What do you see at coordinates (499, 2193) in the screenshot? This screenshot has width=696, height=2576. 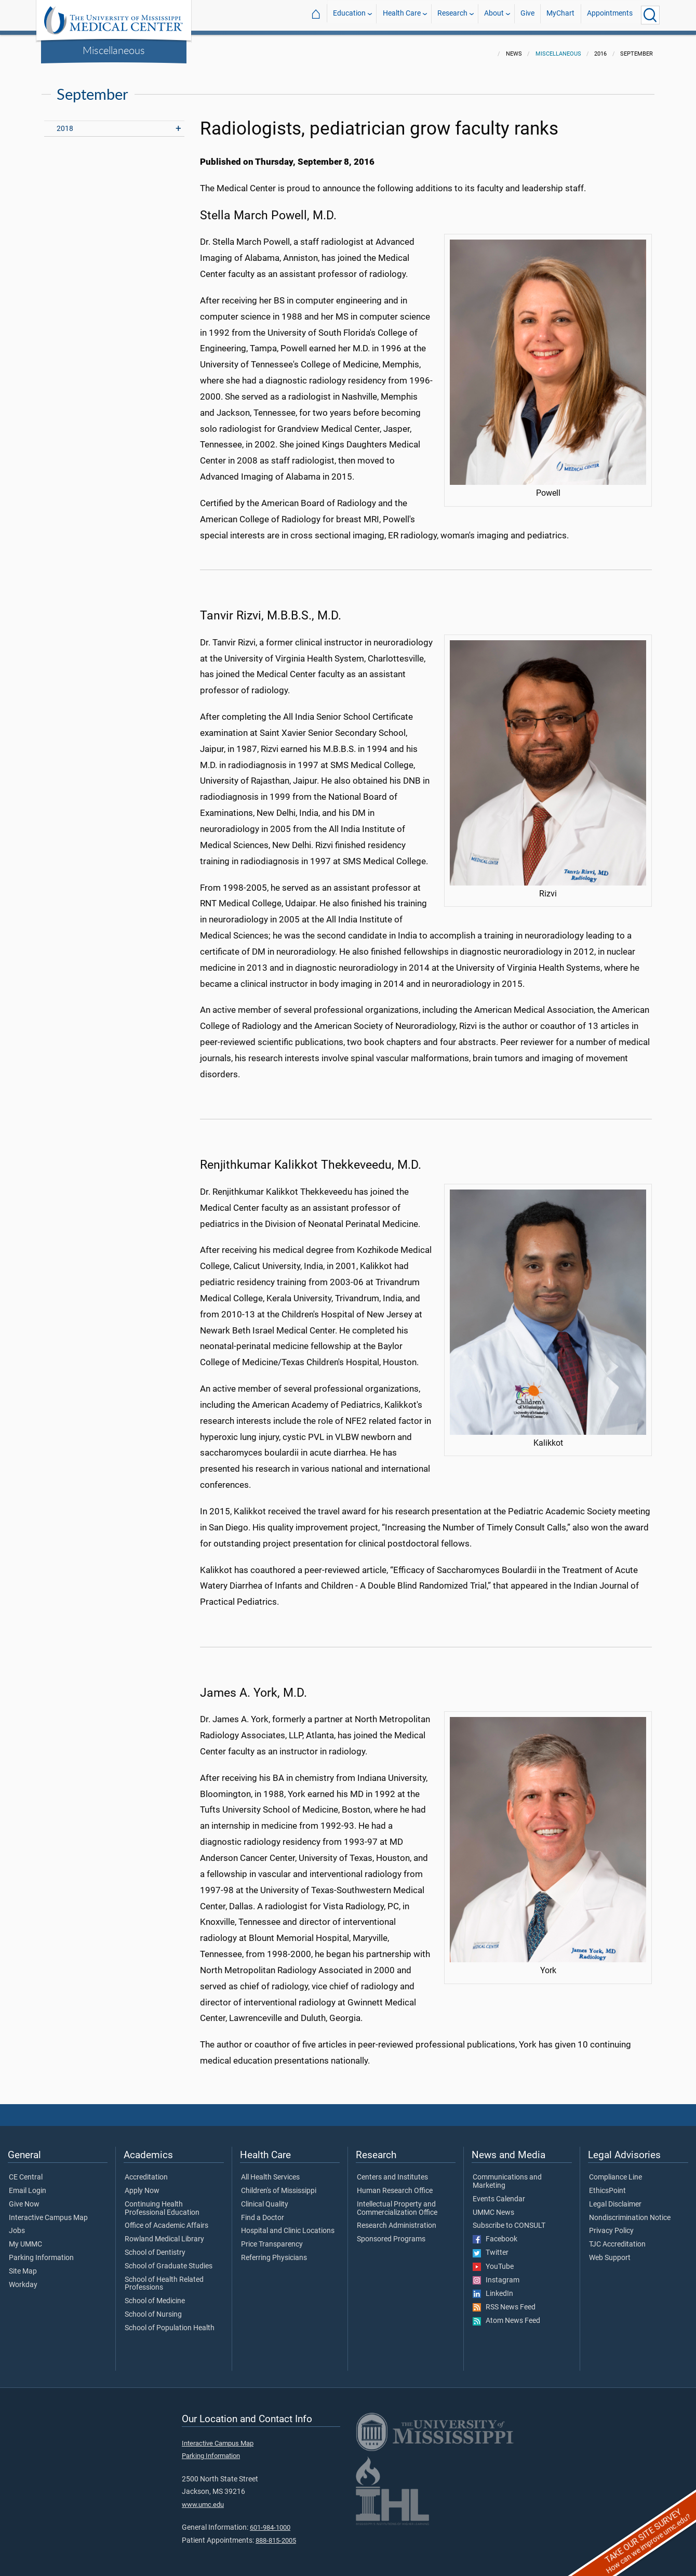 I see `Events Calendar` at bounding box center [499, 2193].